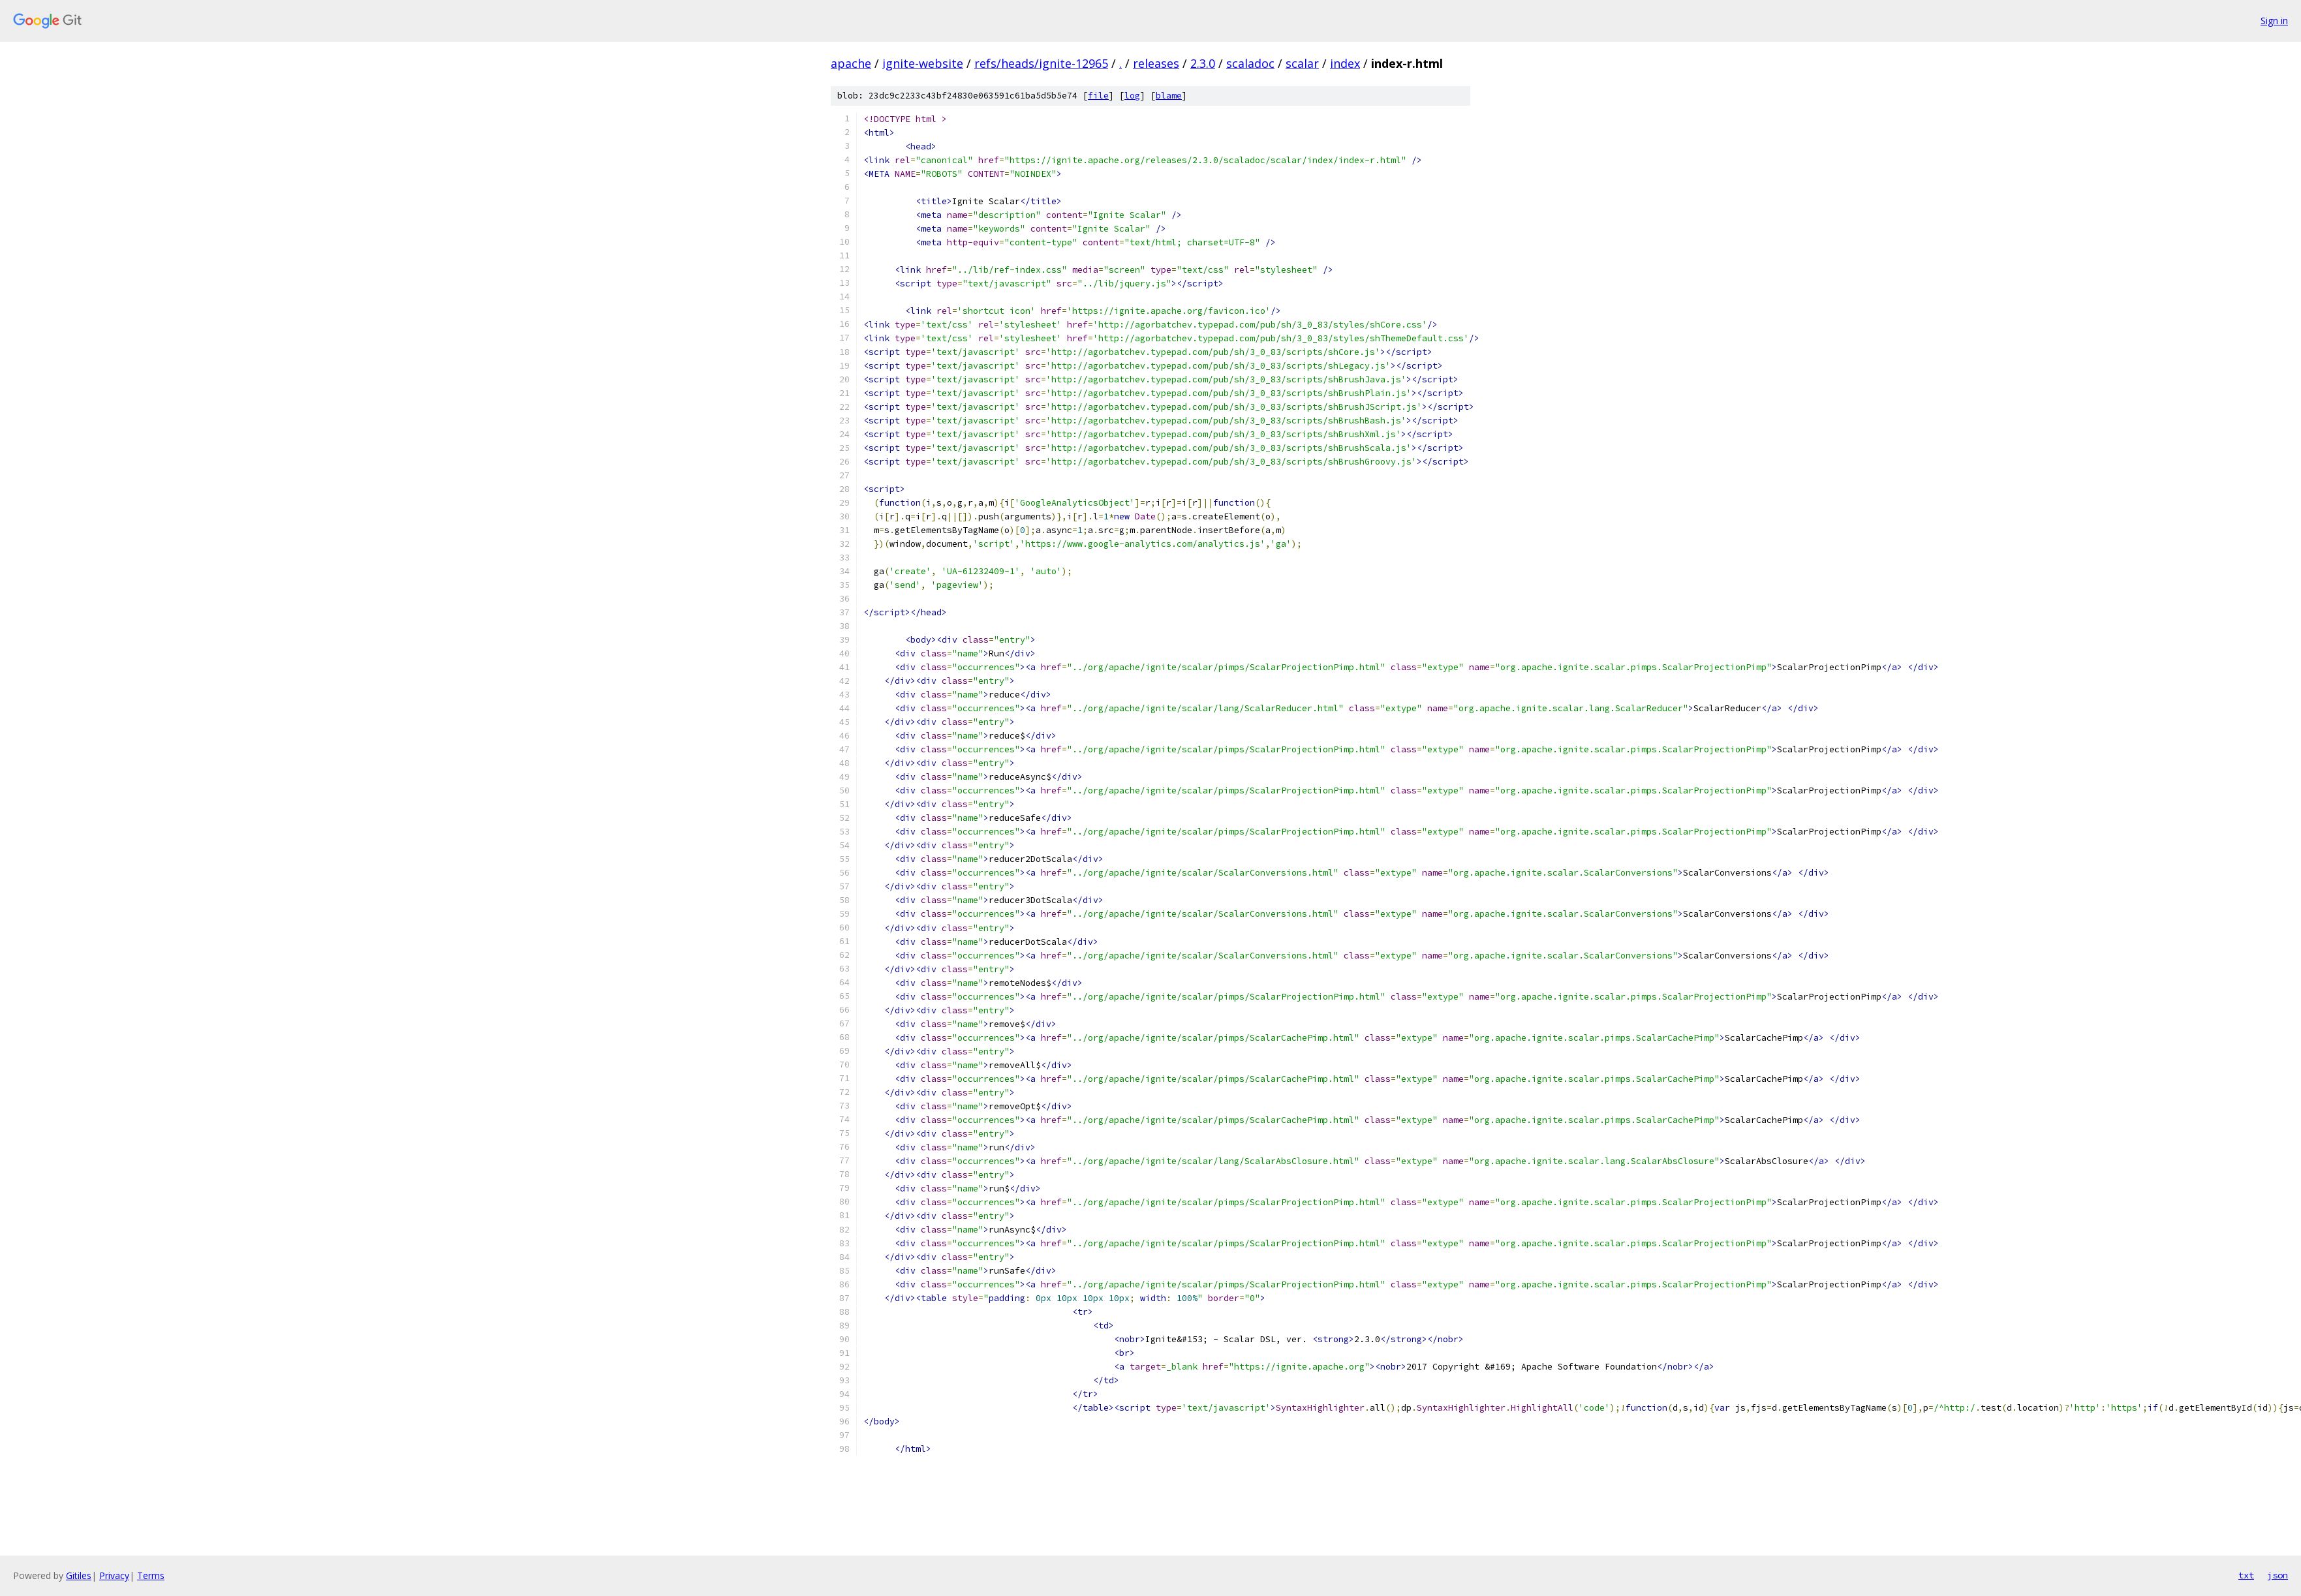  Describe the element at coordinates (1302, 63) in the screenshot. I see `scalar` at that location.